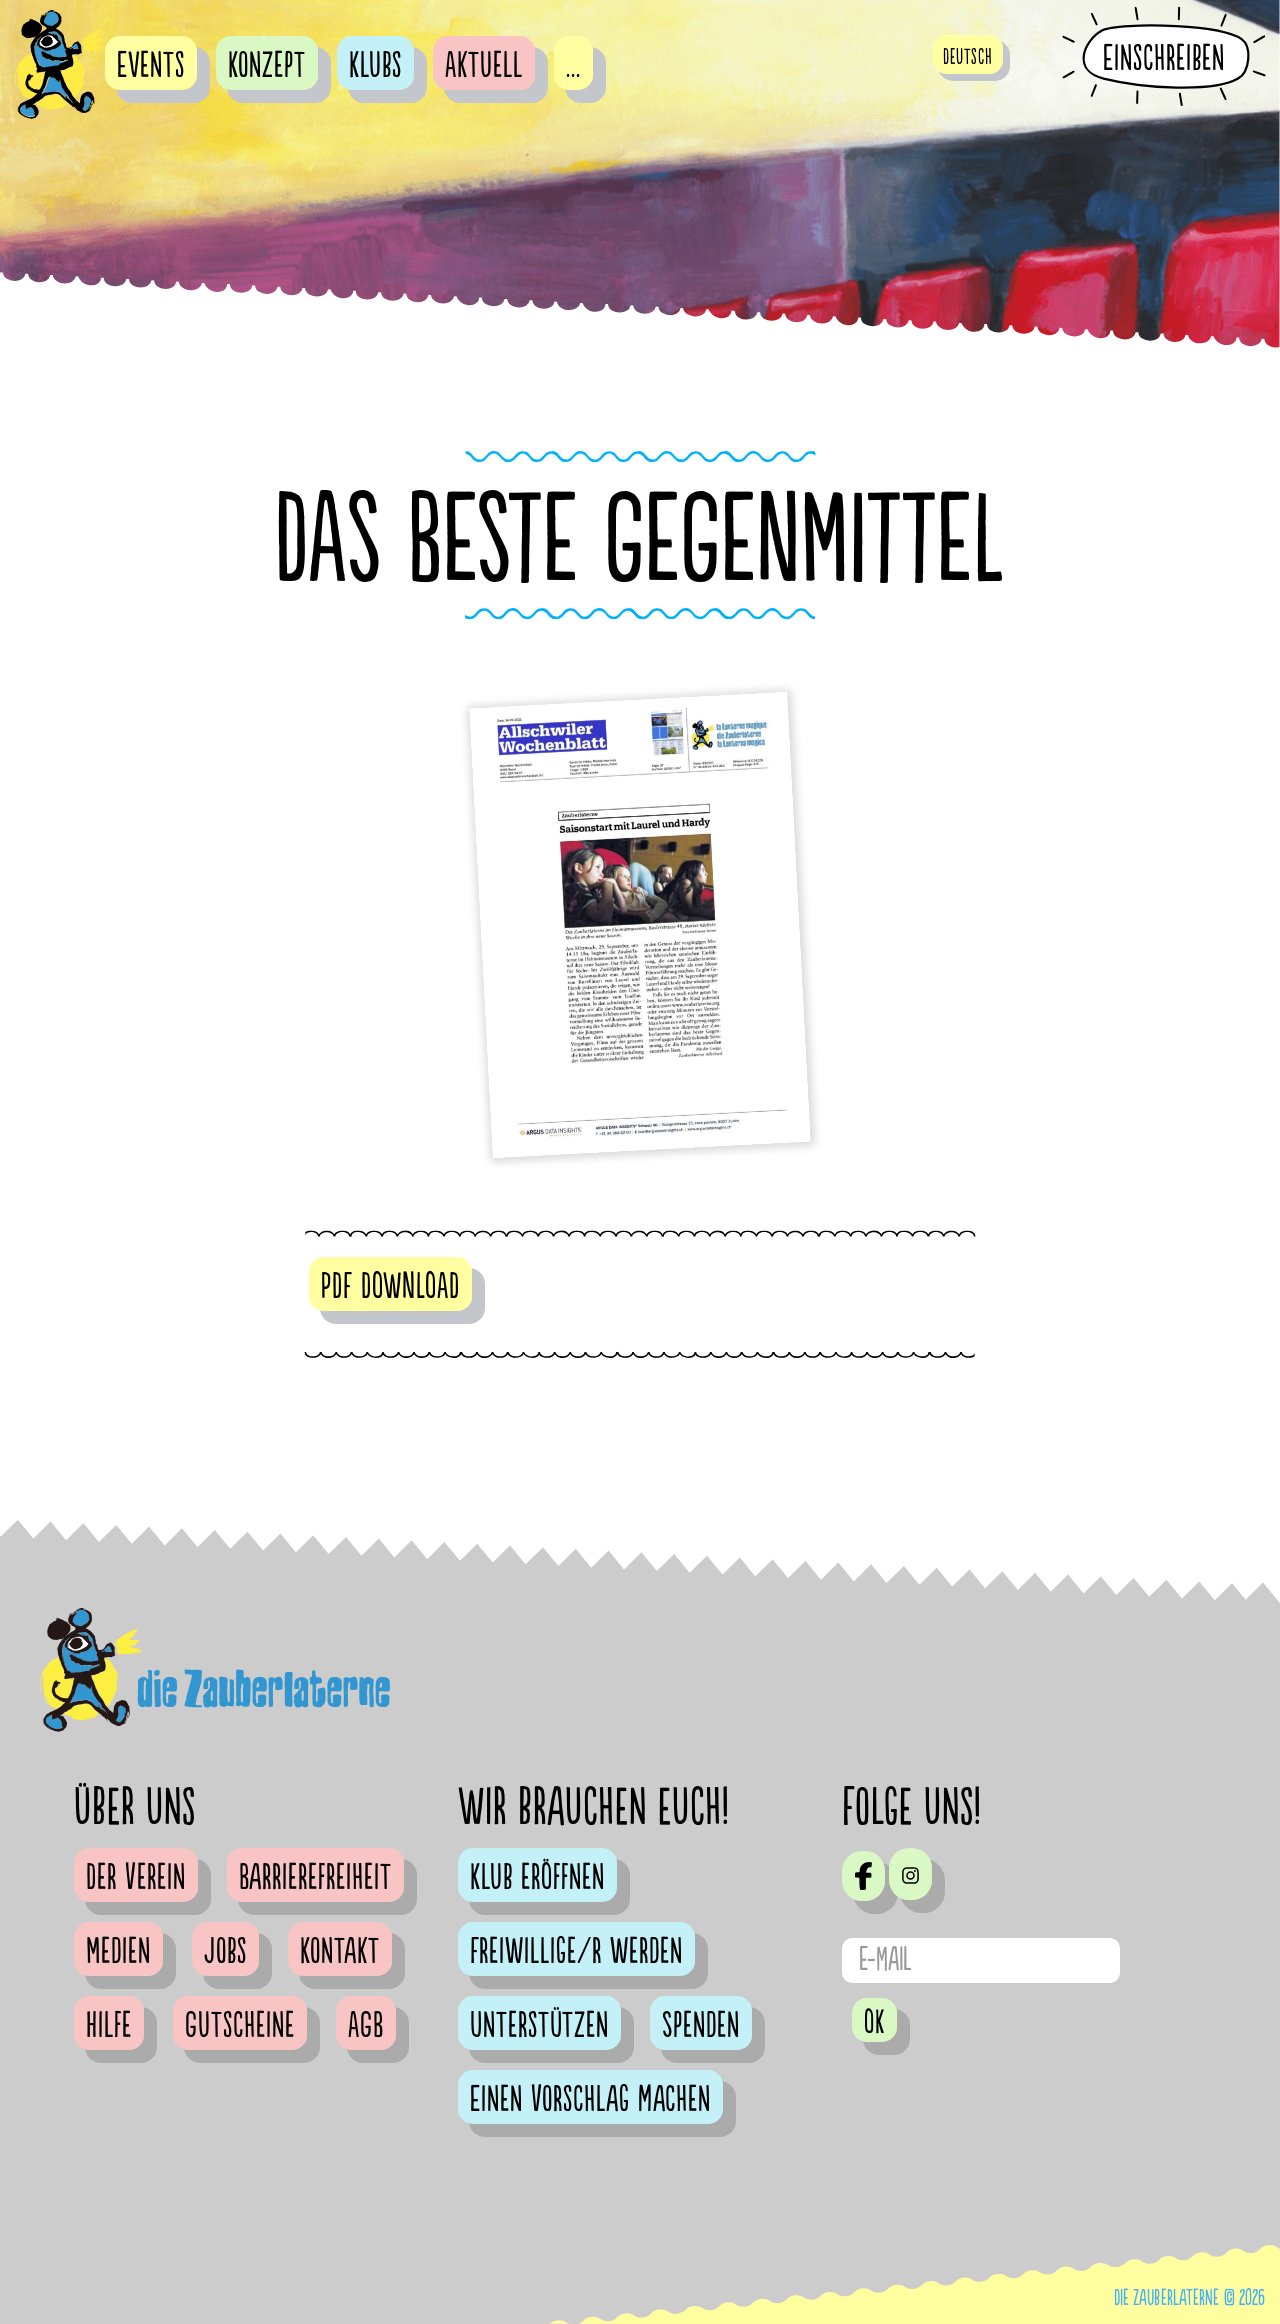 Image resolution: width=1280 pixels, height=2324 pixels. I want to click on ..., so click(573, 66).